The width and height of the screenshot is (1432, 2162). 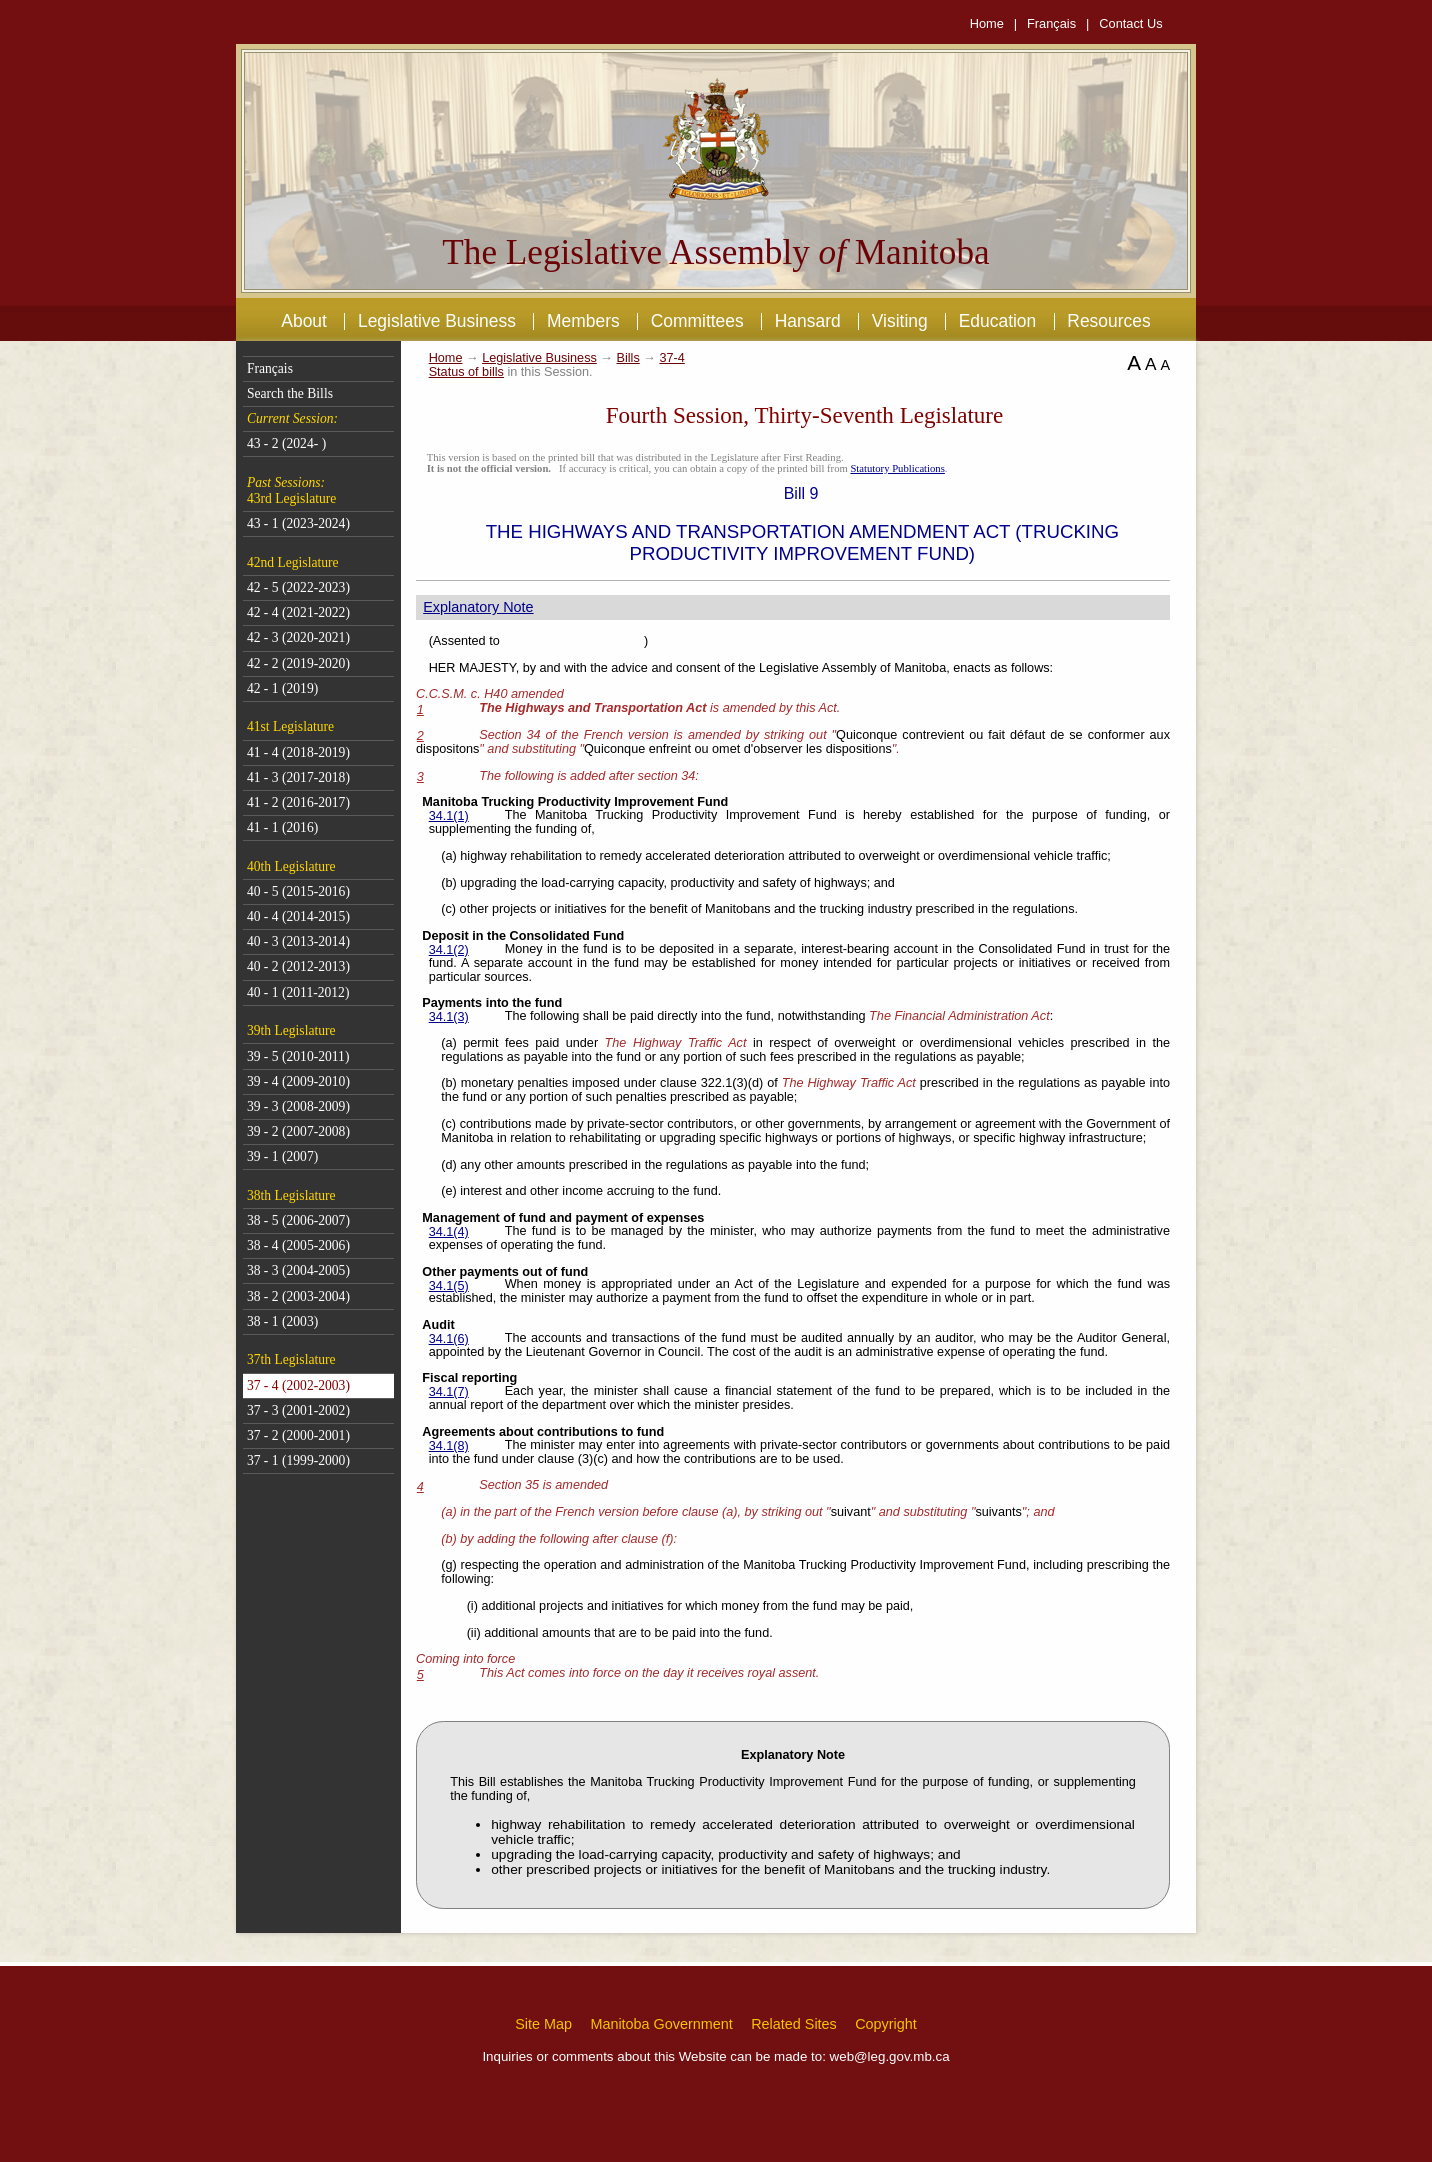 What do you see at coordinates (282, 1156) in the screenshot?
I see `39 - 1 (2007)` at bounding box center [282, 1156].